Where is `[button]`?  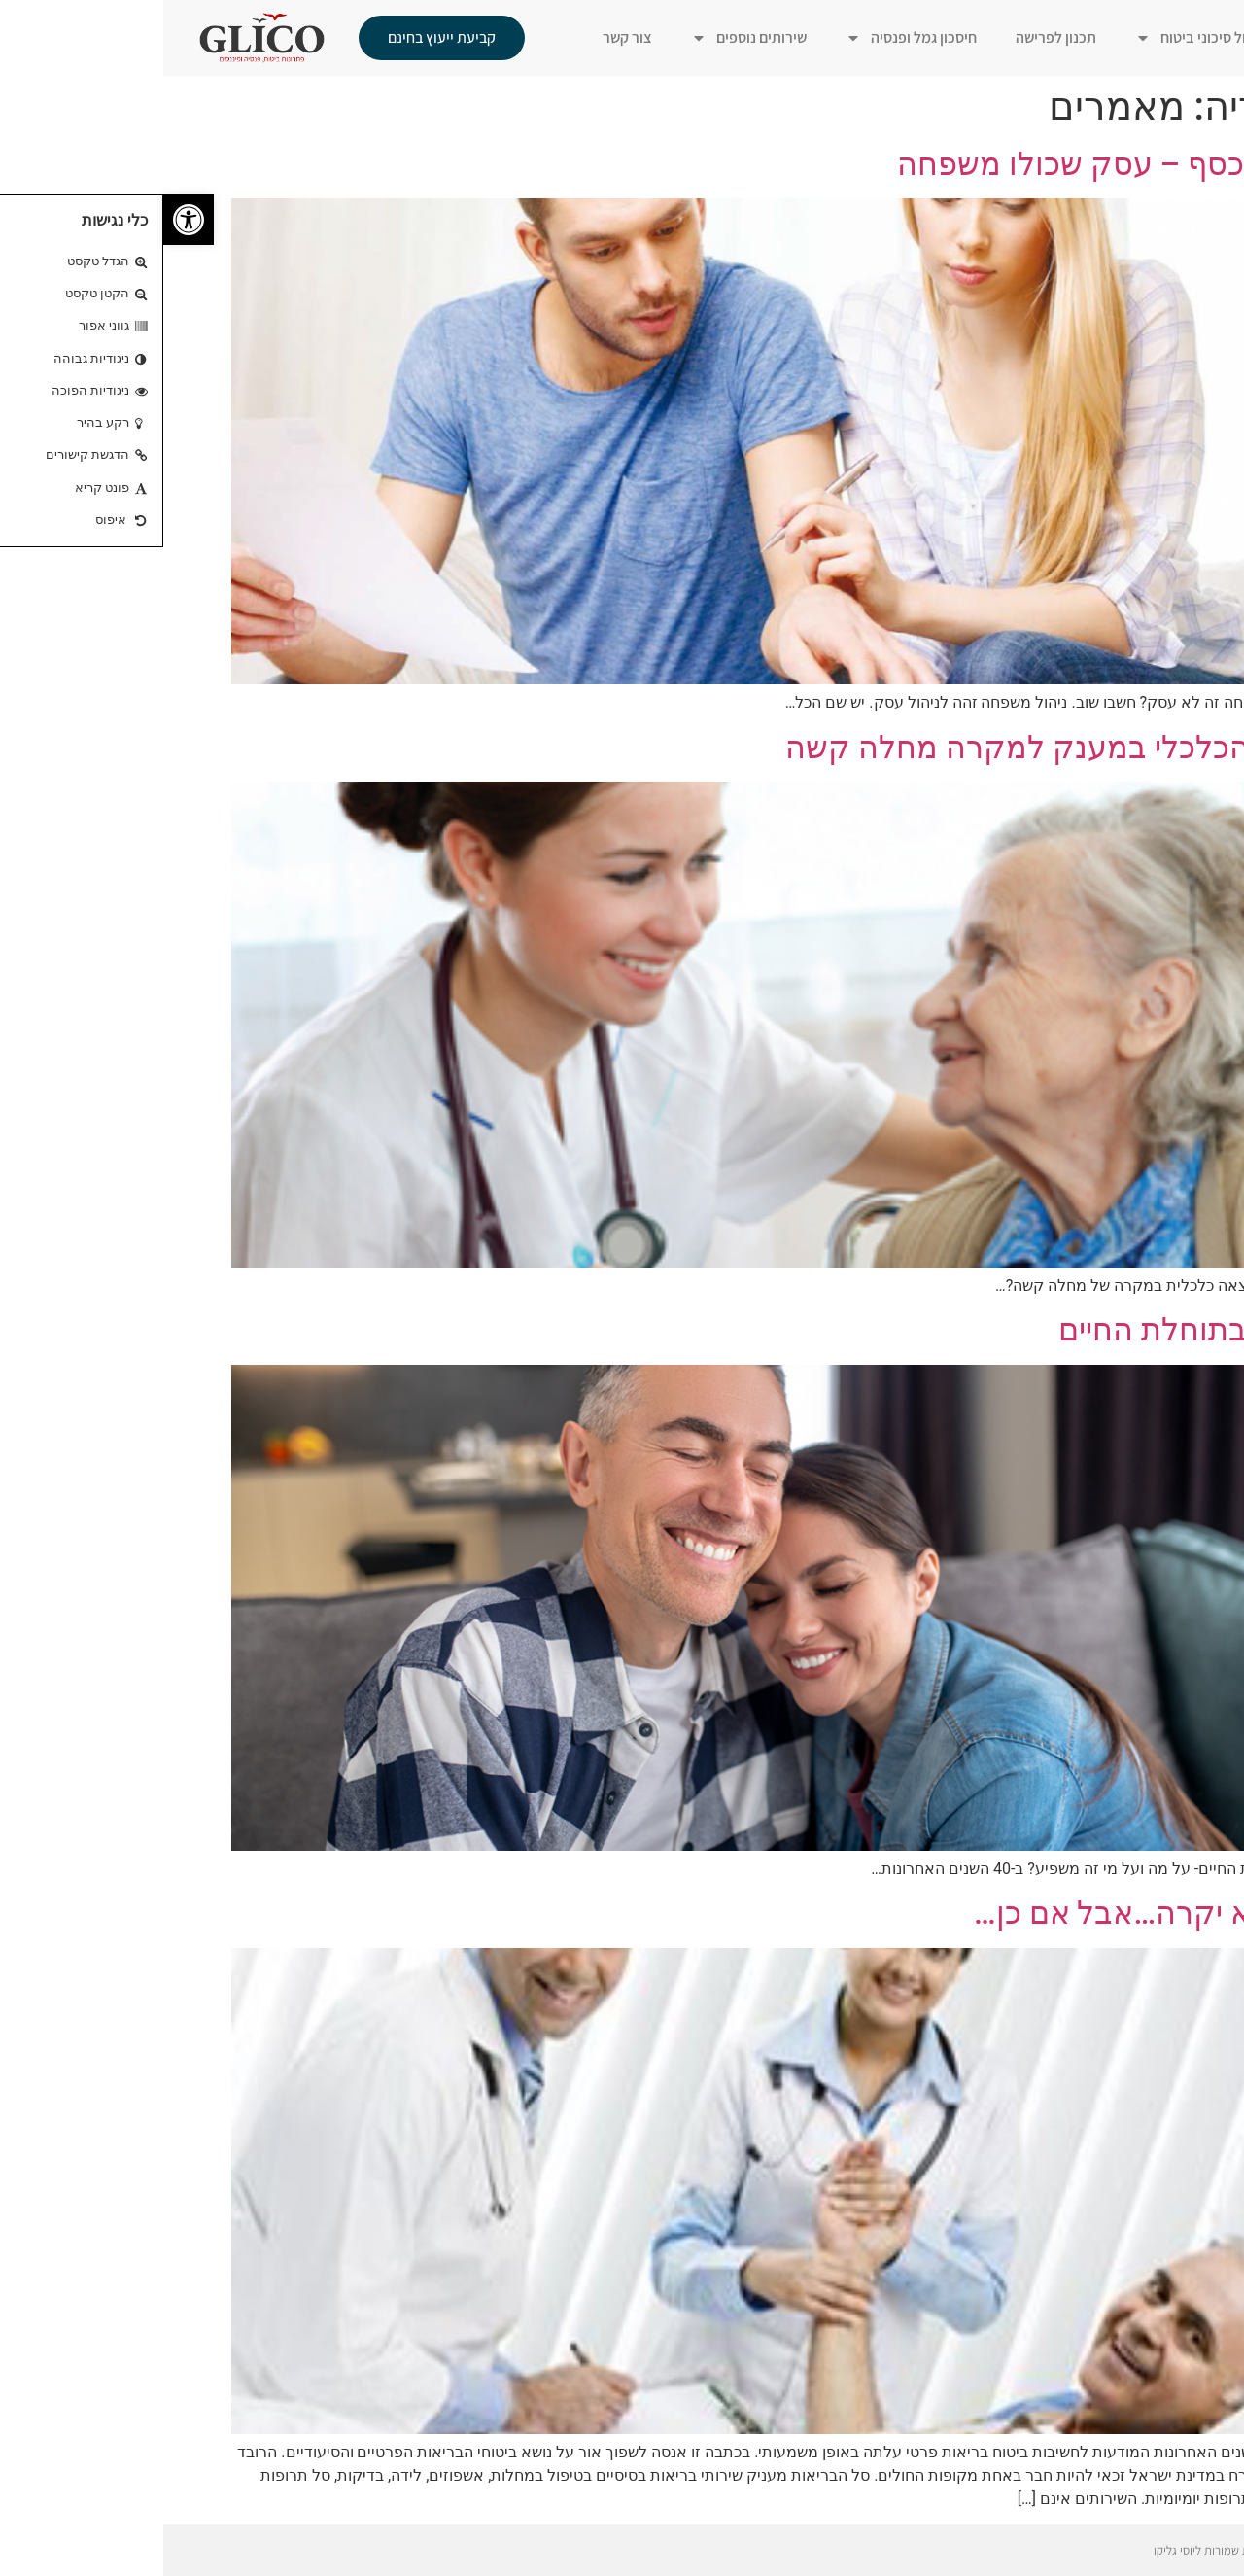
[button] is located at coordinates (25, 219).